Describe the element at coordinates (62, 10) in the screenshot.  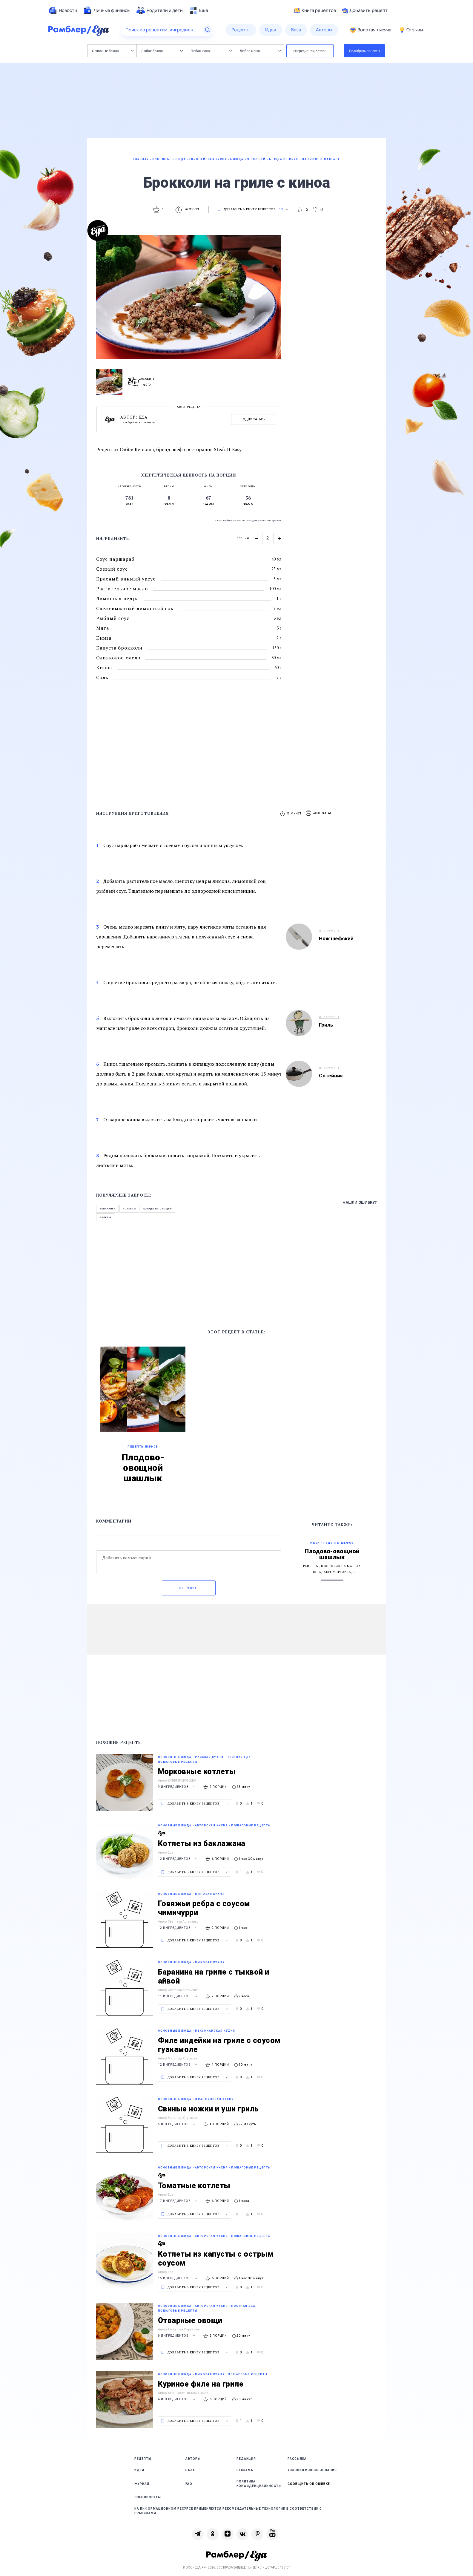
I see `[menuitem]` at that location.